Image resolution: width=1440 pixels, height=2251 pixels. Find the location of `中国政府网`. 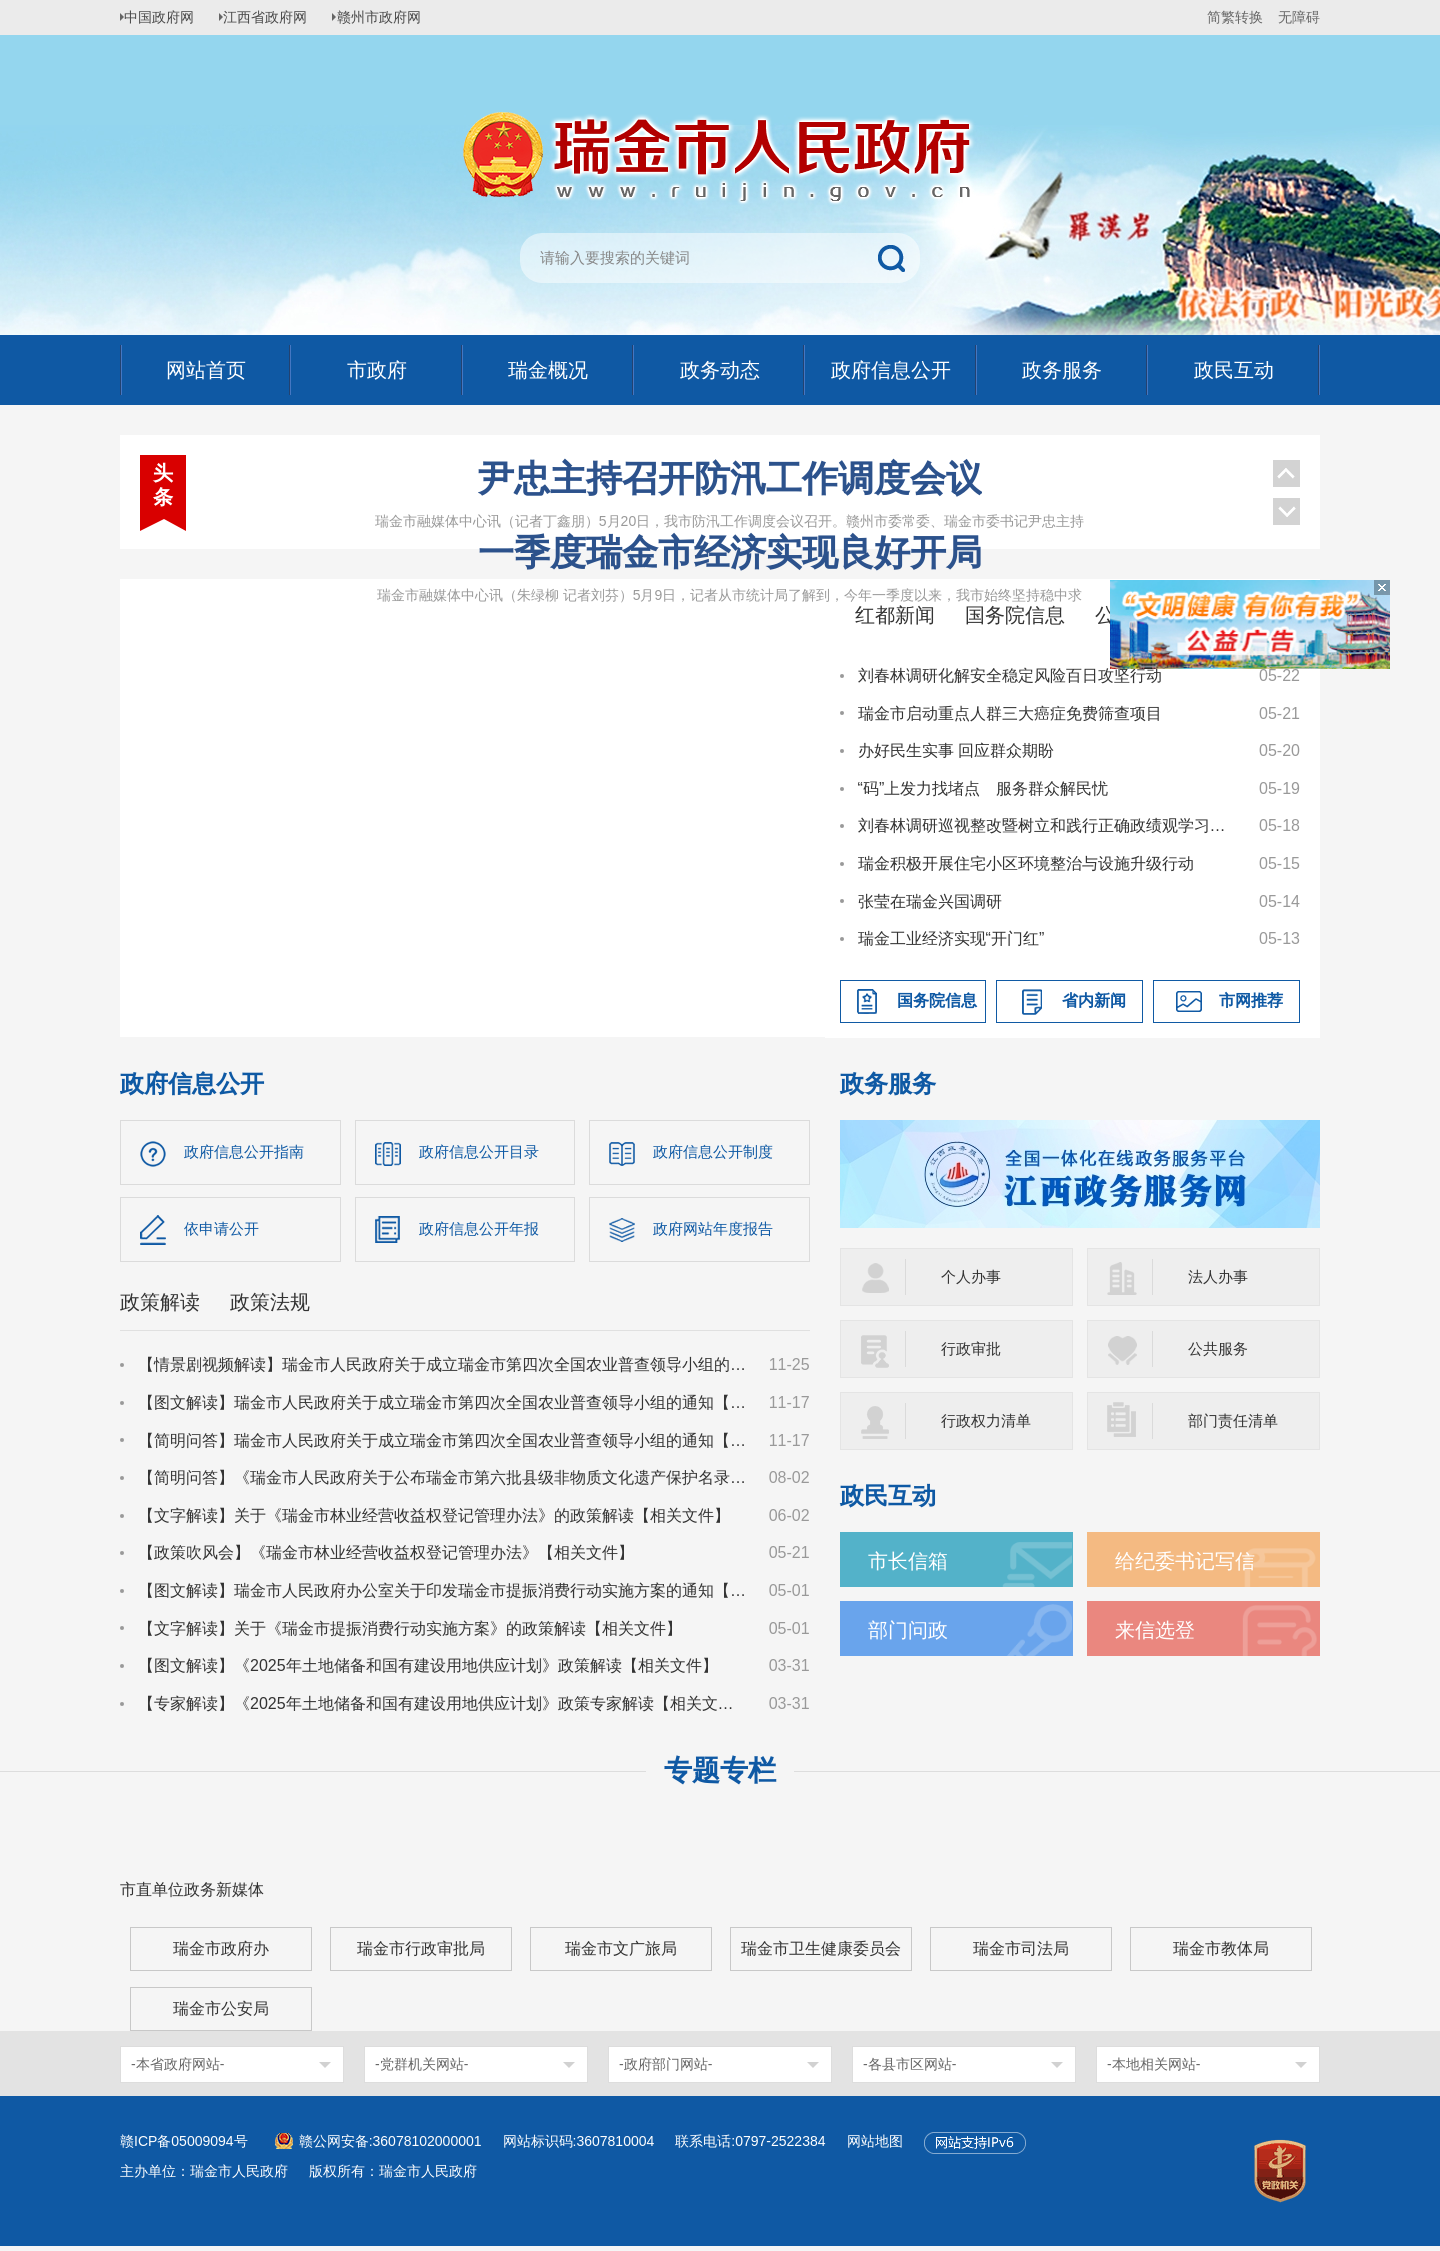

中国政府网 is located at coordinates (165, 17).